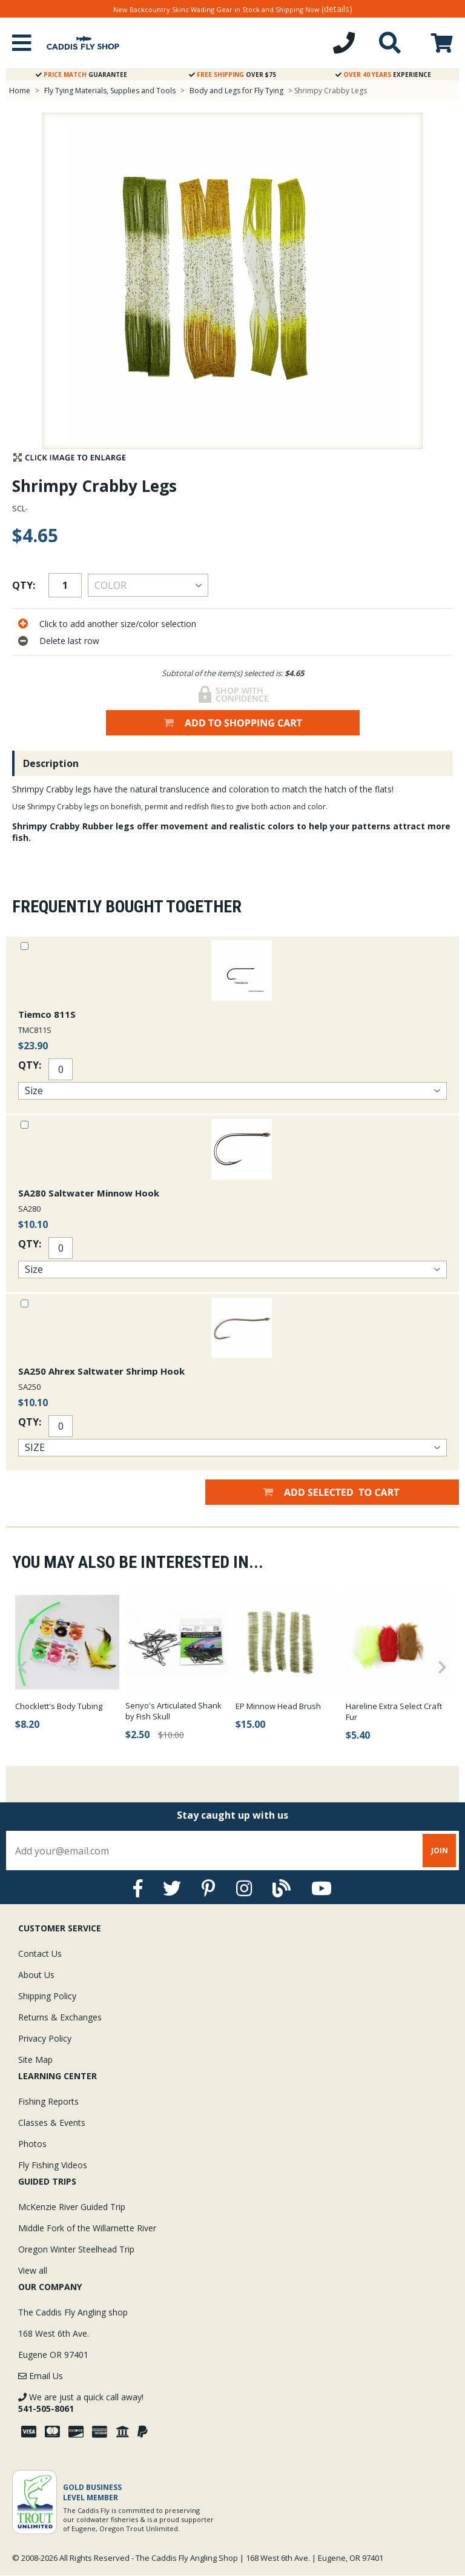 The image size is (465, 2576). I want to click on McKenzie River Guided Trip, so click(71, 2207).